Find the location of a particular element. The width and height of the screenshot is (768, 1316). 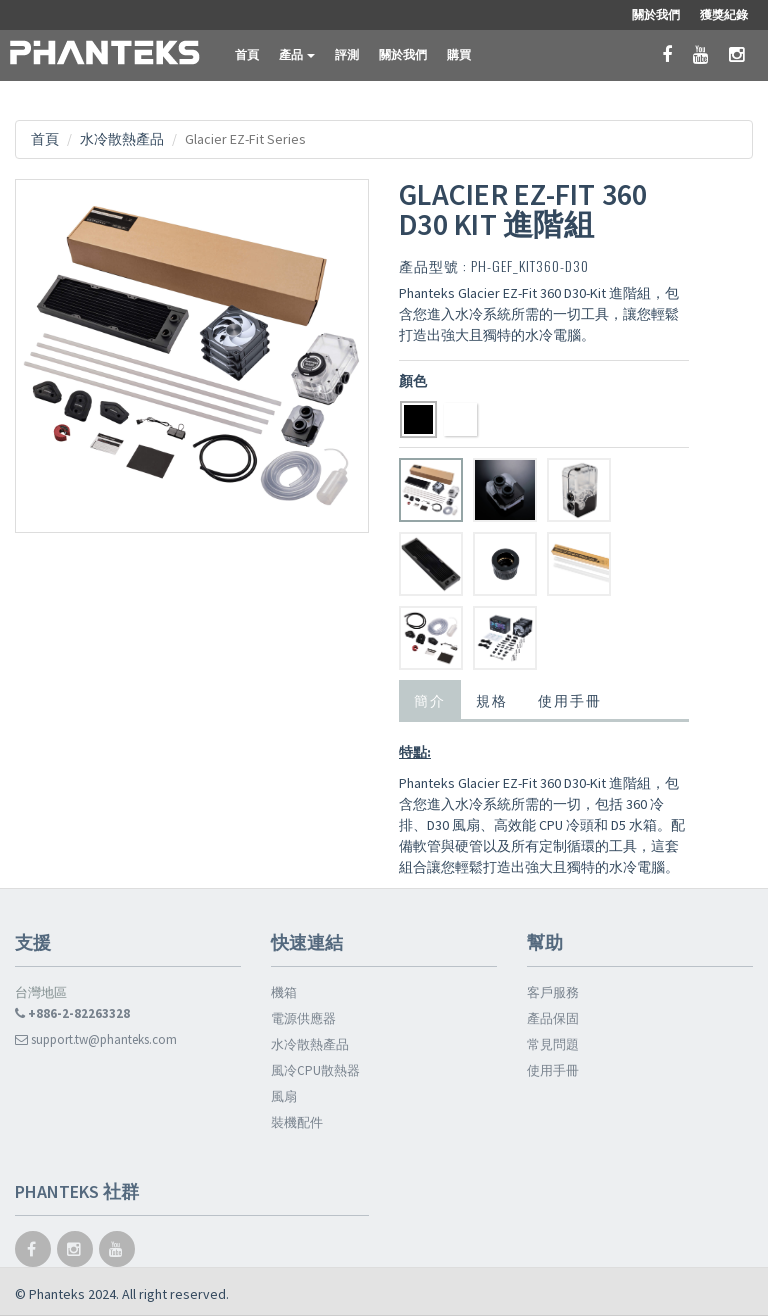

產品 is located at coordinates (297, 54).